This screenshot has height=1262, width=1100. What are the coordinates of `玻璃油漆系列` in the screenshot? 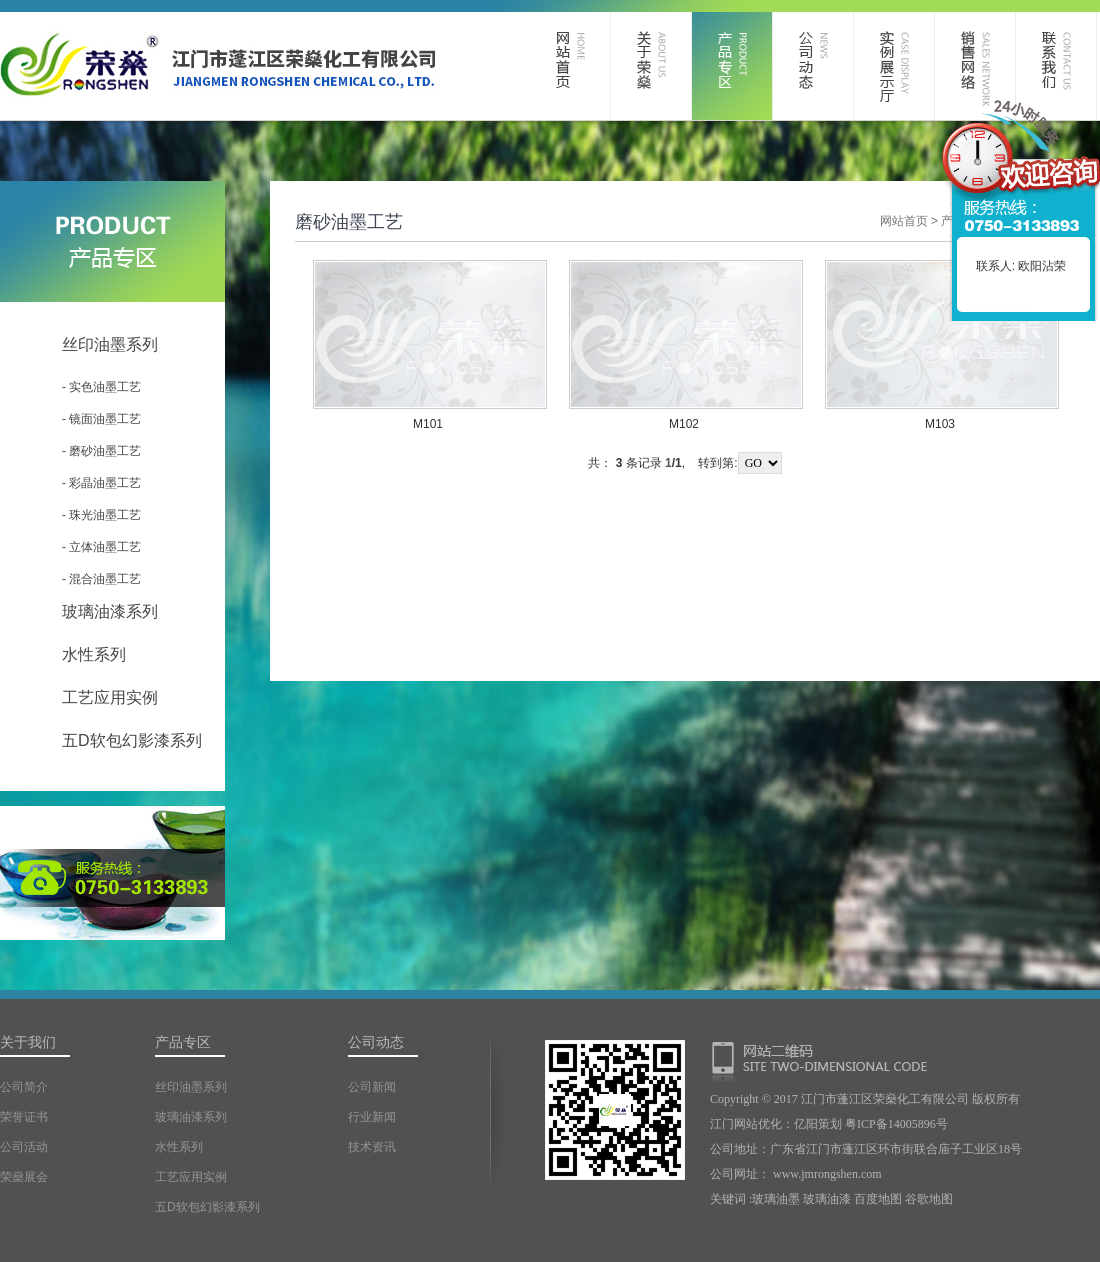 It's located at (110, 611).